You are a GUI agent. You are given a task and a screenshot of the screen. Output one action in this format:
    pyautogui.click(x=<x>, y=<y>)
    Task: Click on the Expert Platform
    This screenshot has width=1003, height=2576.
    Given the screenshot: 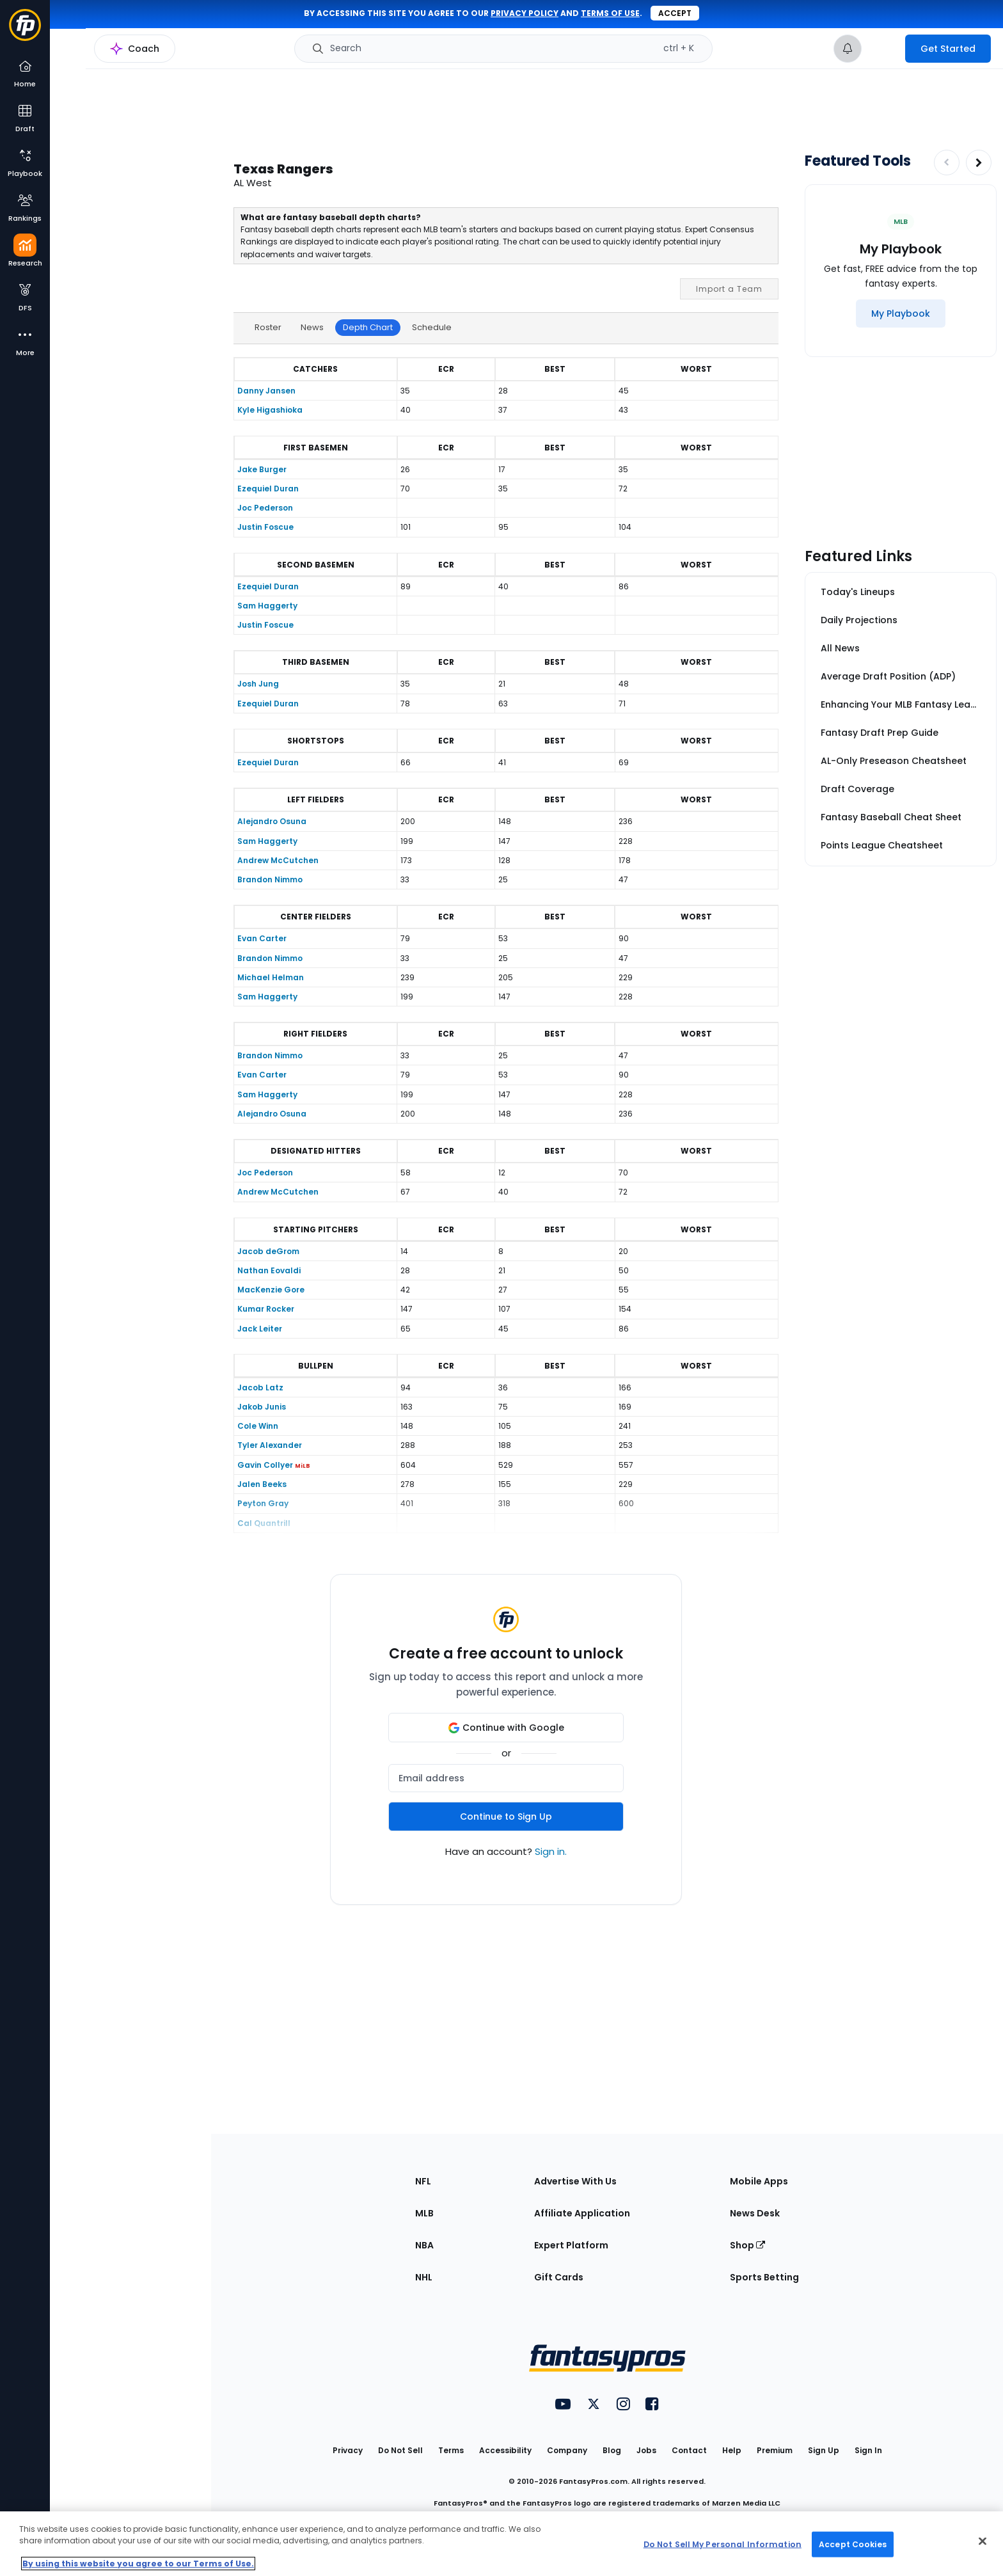 What is the action you would take?
    pyautogui.click(x=571, y=2245)
    